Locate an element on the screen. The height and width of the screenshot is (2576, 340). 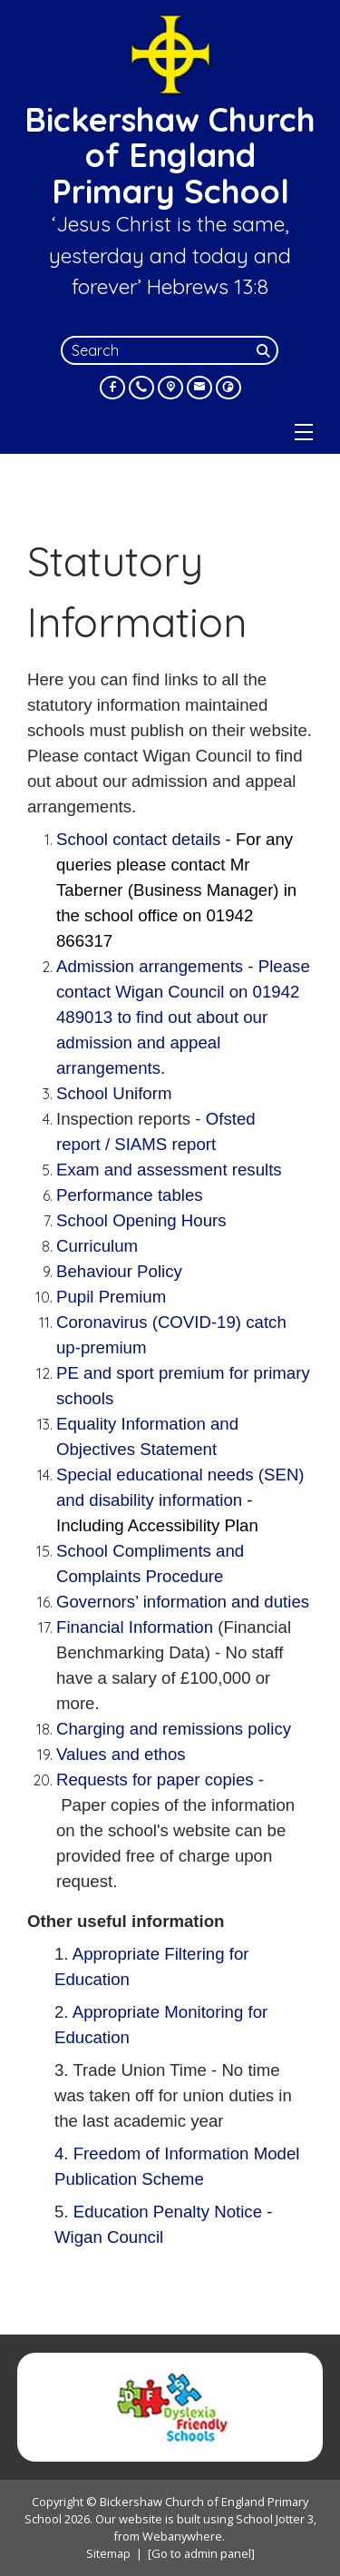
[Go to admin panel] is located at coordinates (201, 2553).